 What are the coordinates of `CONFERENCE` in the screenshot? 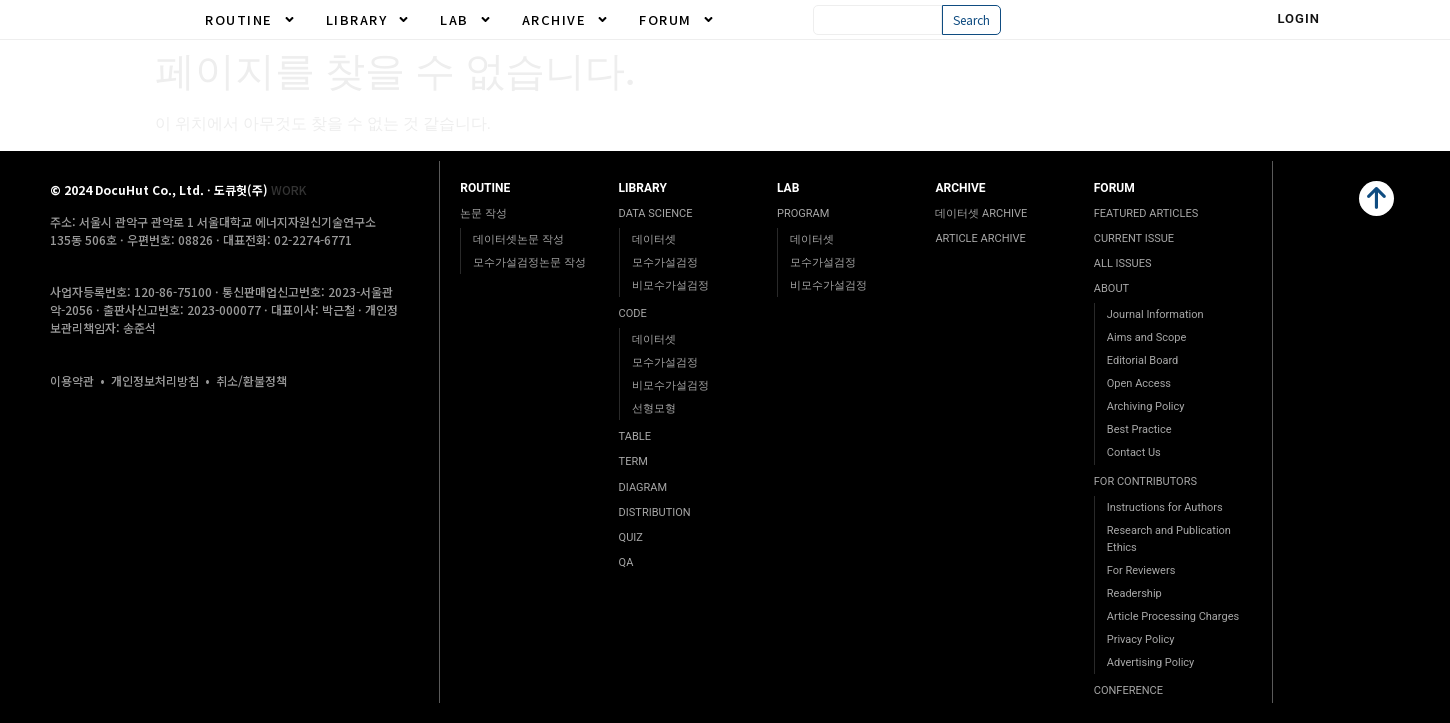 It's located at (1128, 690).